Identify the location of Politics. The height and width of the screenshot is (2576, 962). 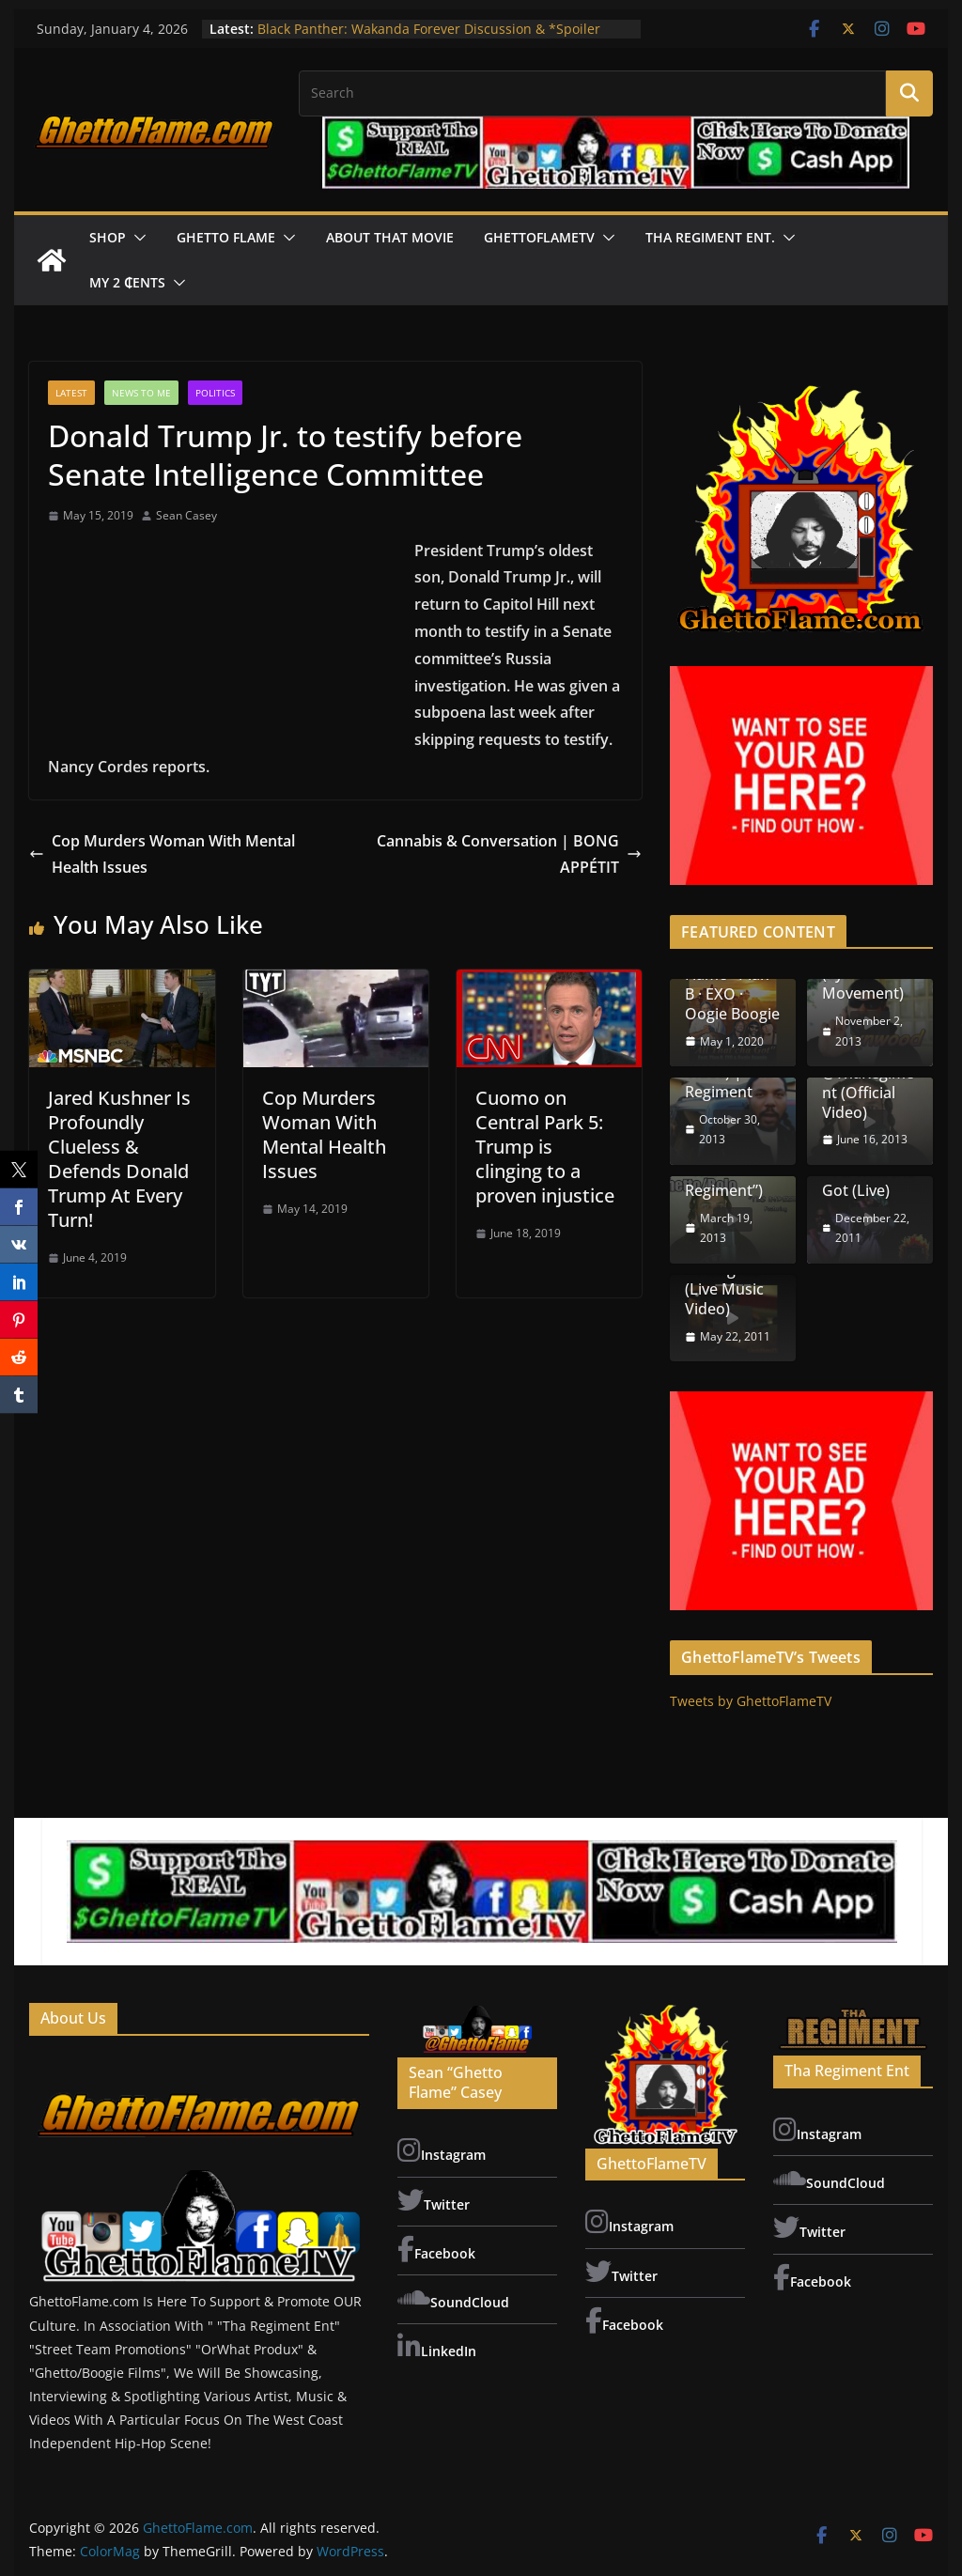
(215, 392).